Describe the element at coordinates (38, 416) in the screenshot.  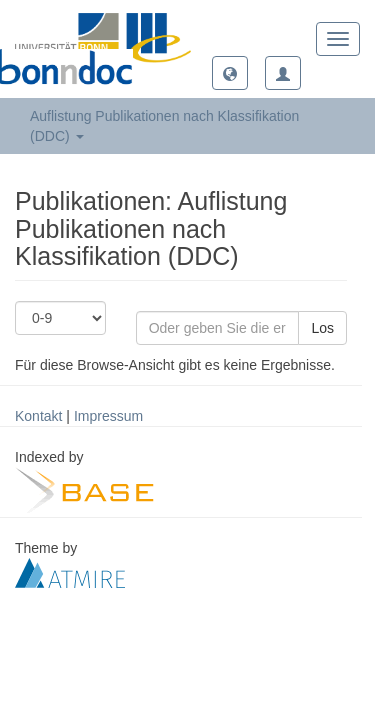
I see `Kontakt` at that location.